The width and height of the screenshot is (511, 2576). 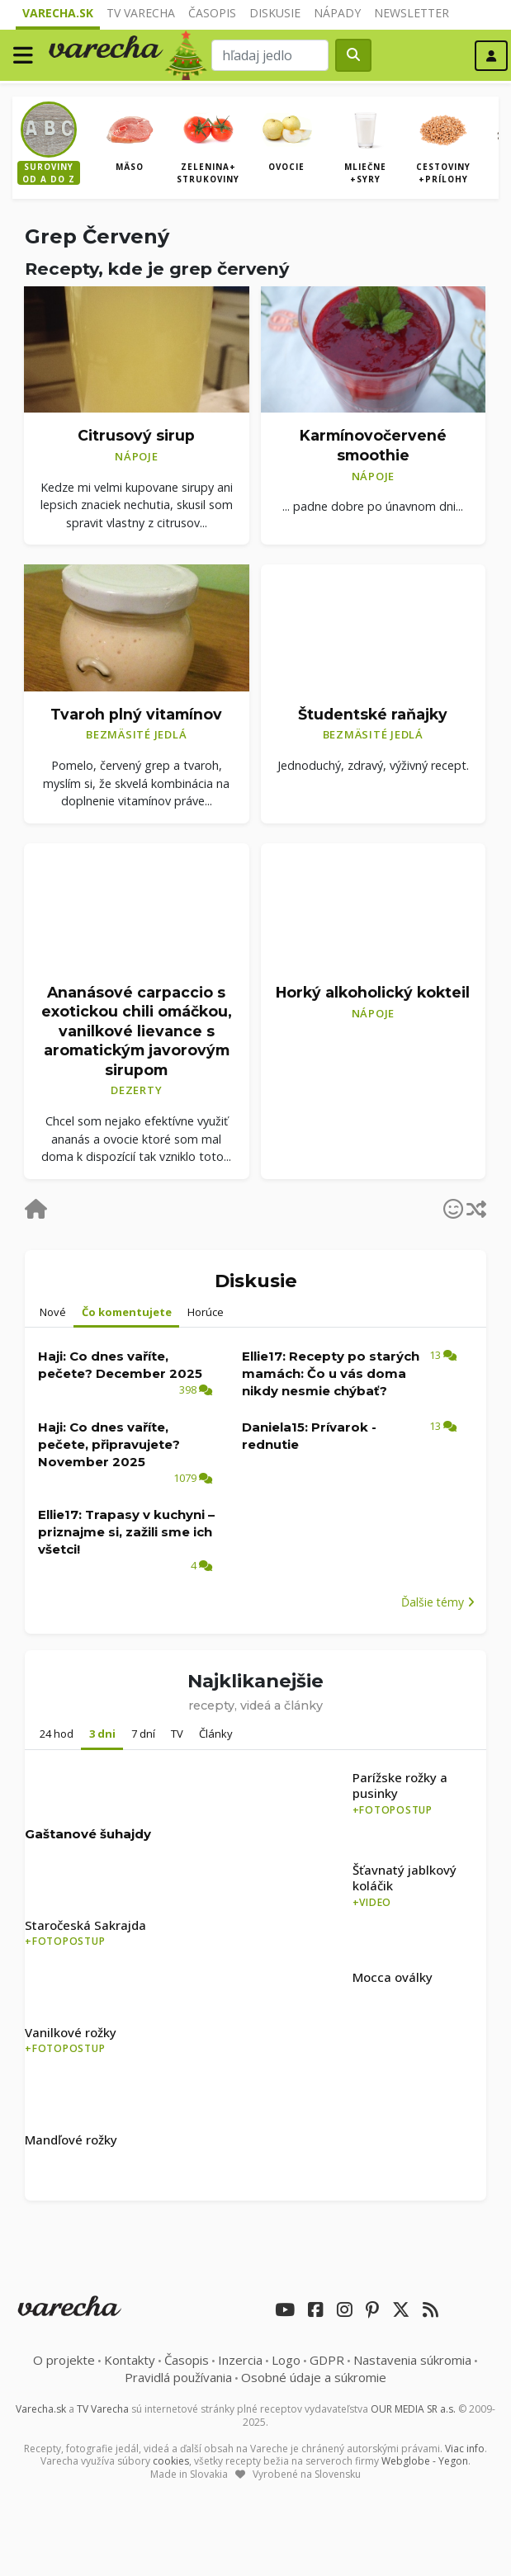 I want to click on Varecha.sk, so click(x=57, y=13).